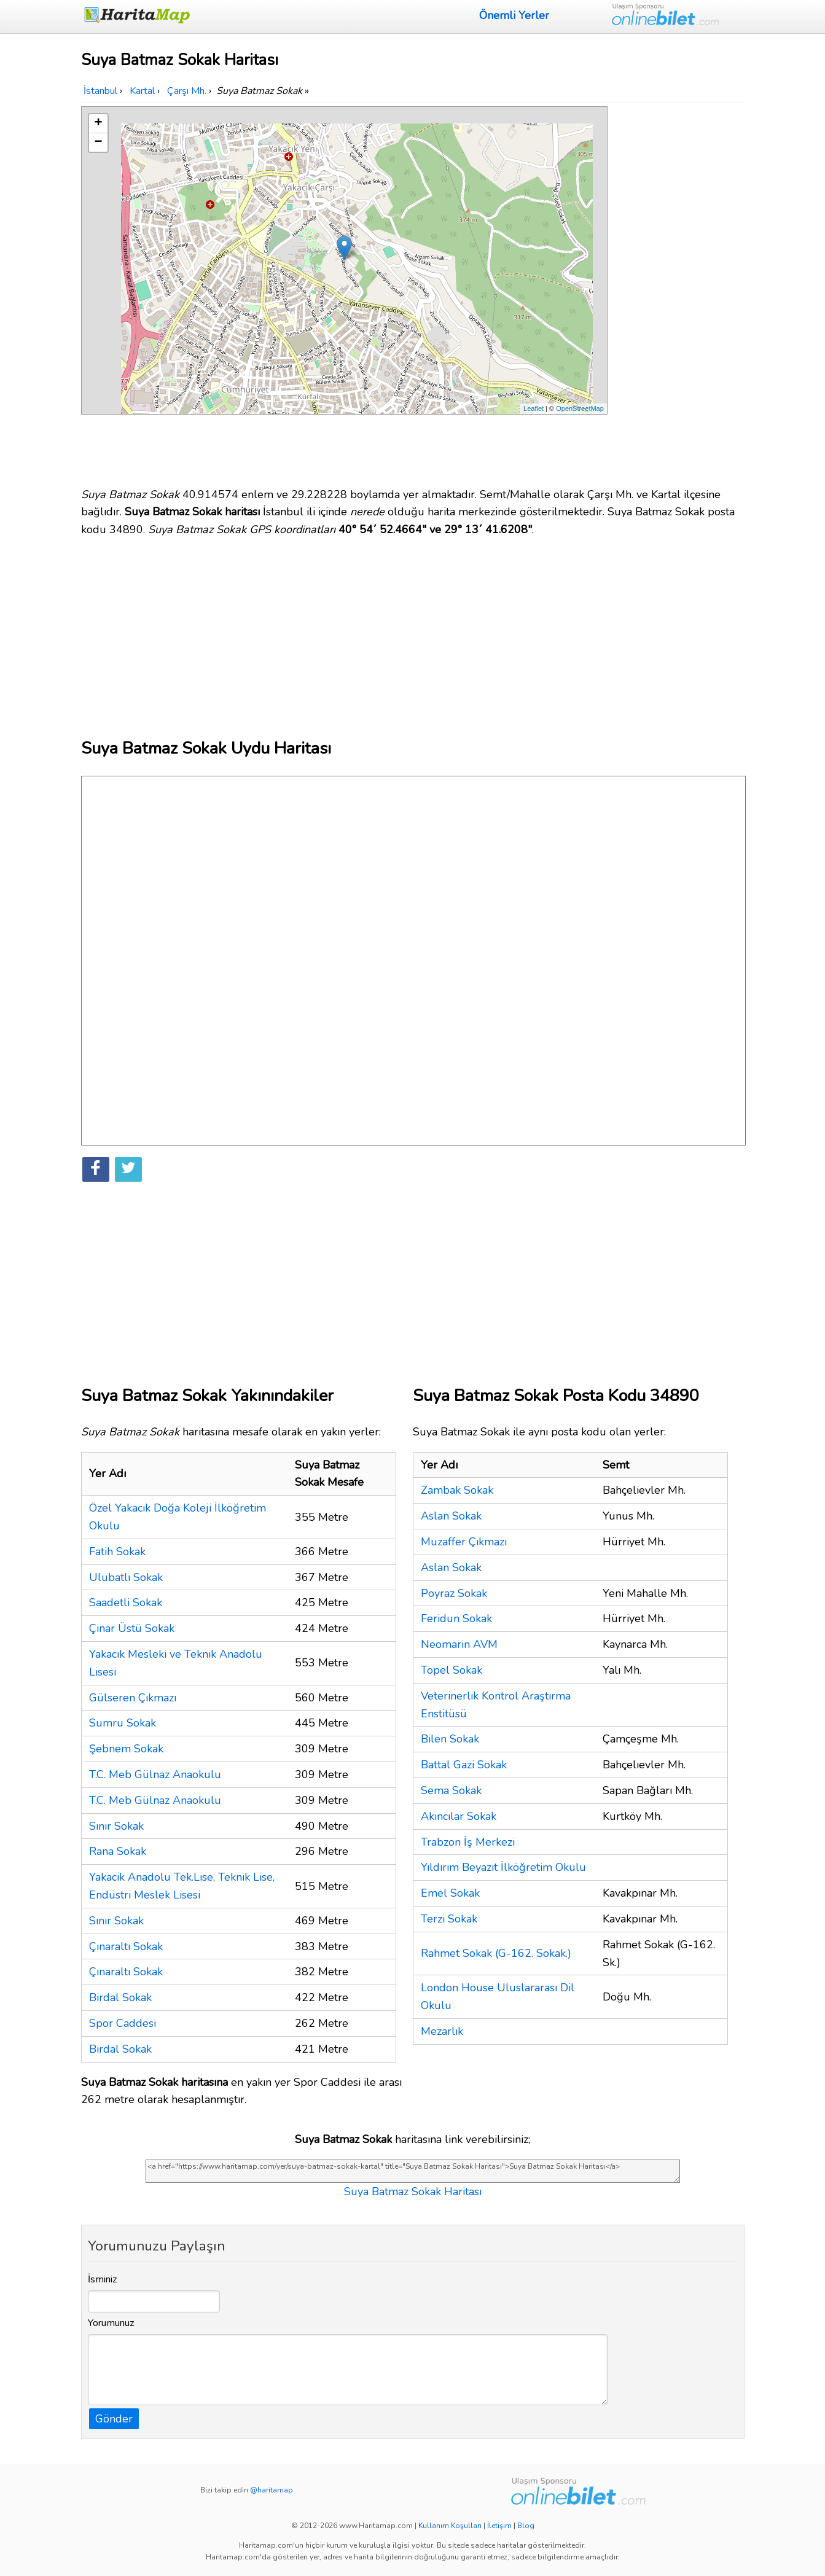  What do you see at coordinates (122, 1722) in the screenshot?
I see `Sumru Sokak` at bounding box center [122, 1722].